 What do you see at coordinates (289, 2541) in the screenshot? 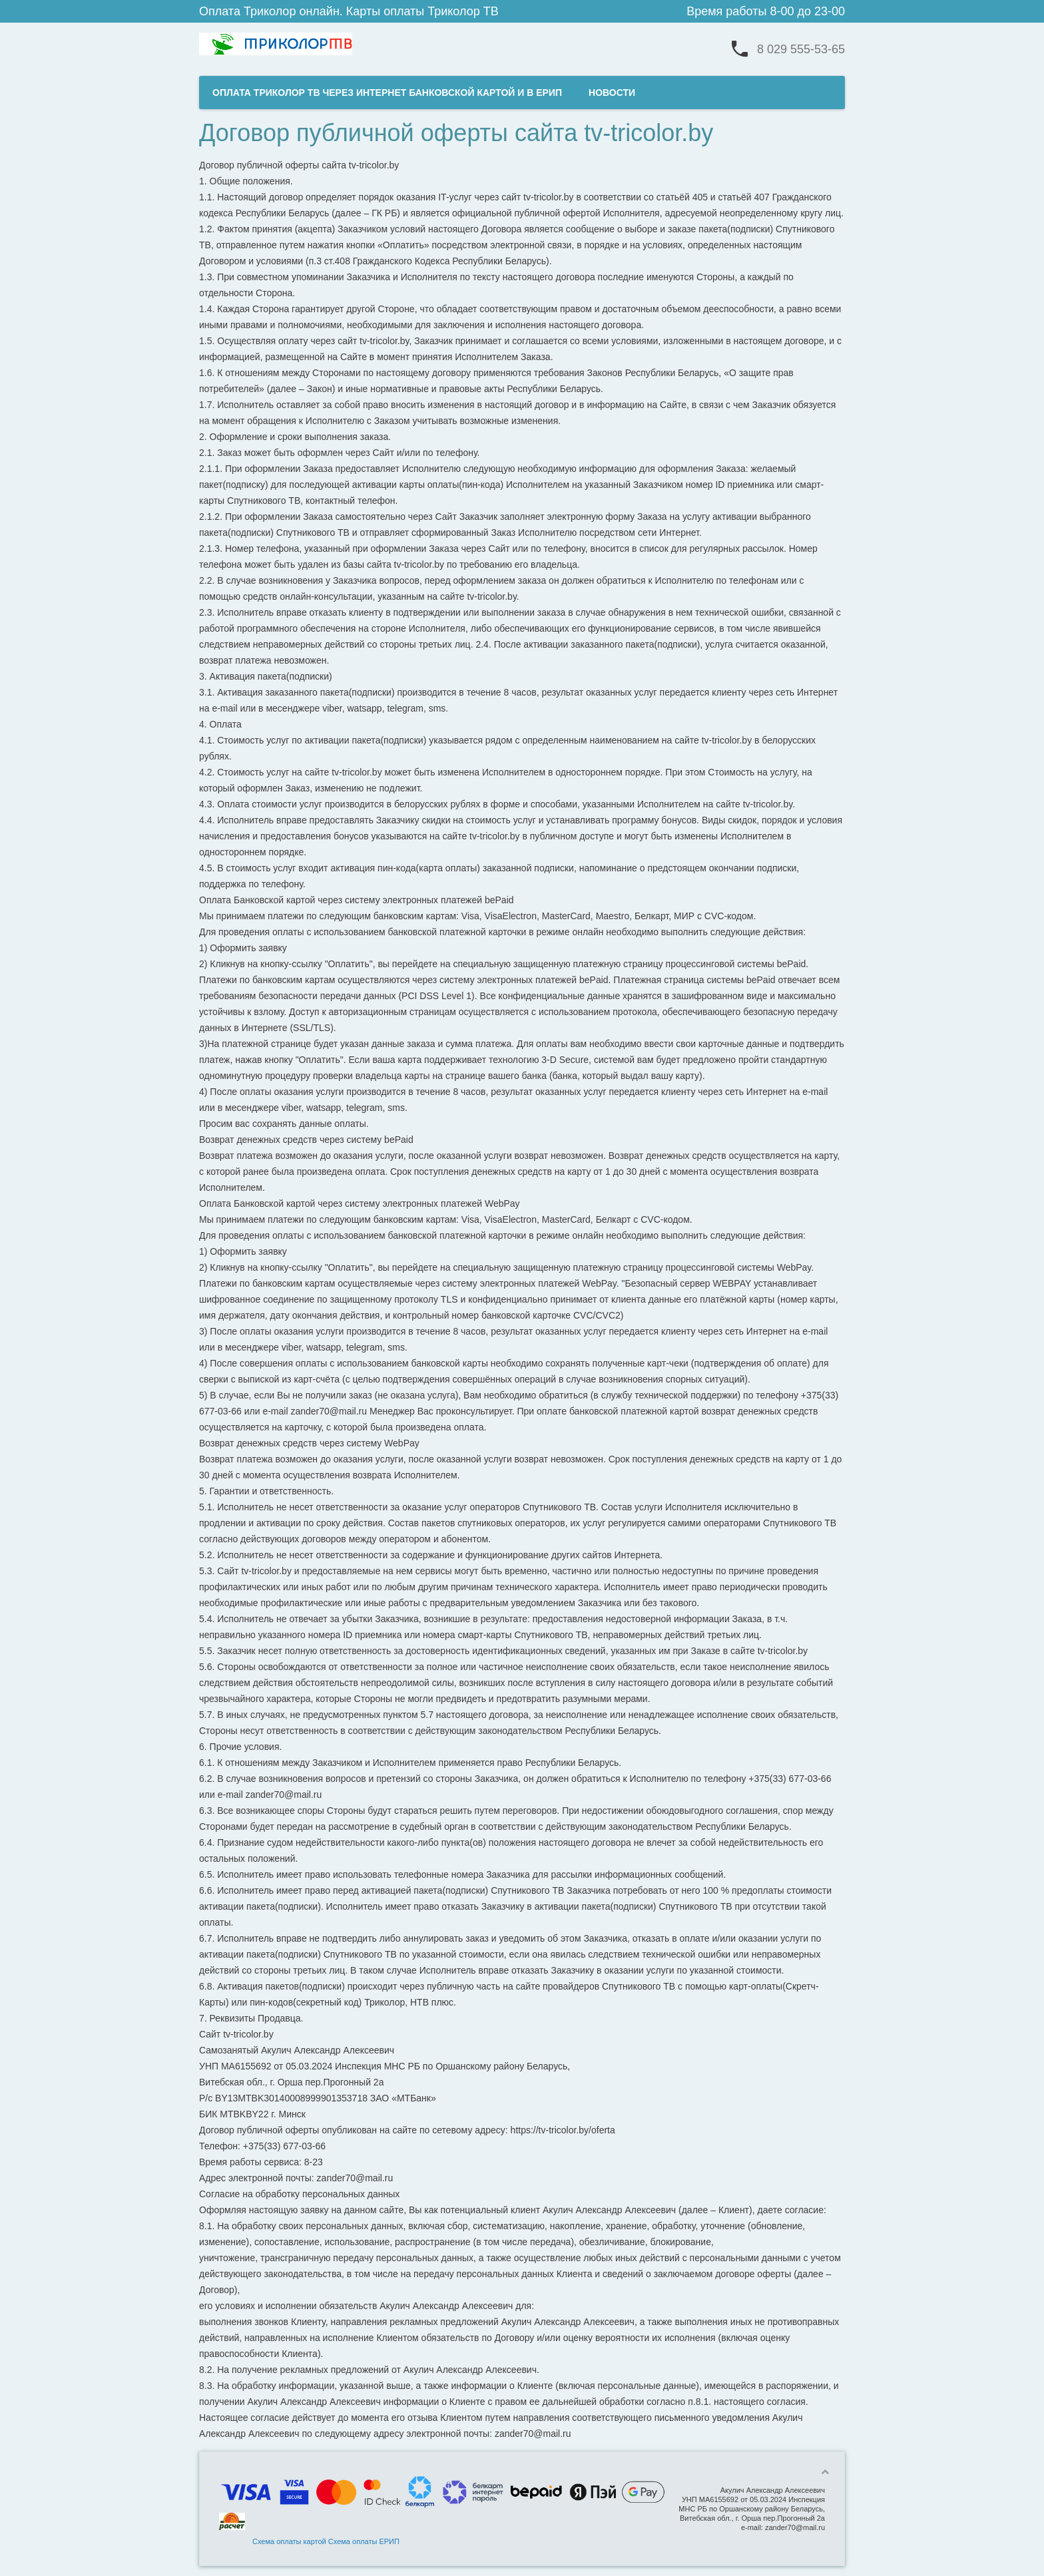
I see `Схема оплаты картой` at bounding box center [289, 2541].